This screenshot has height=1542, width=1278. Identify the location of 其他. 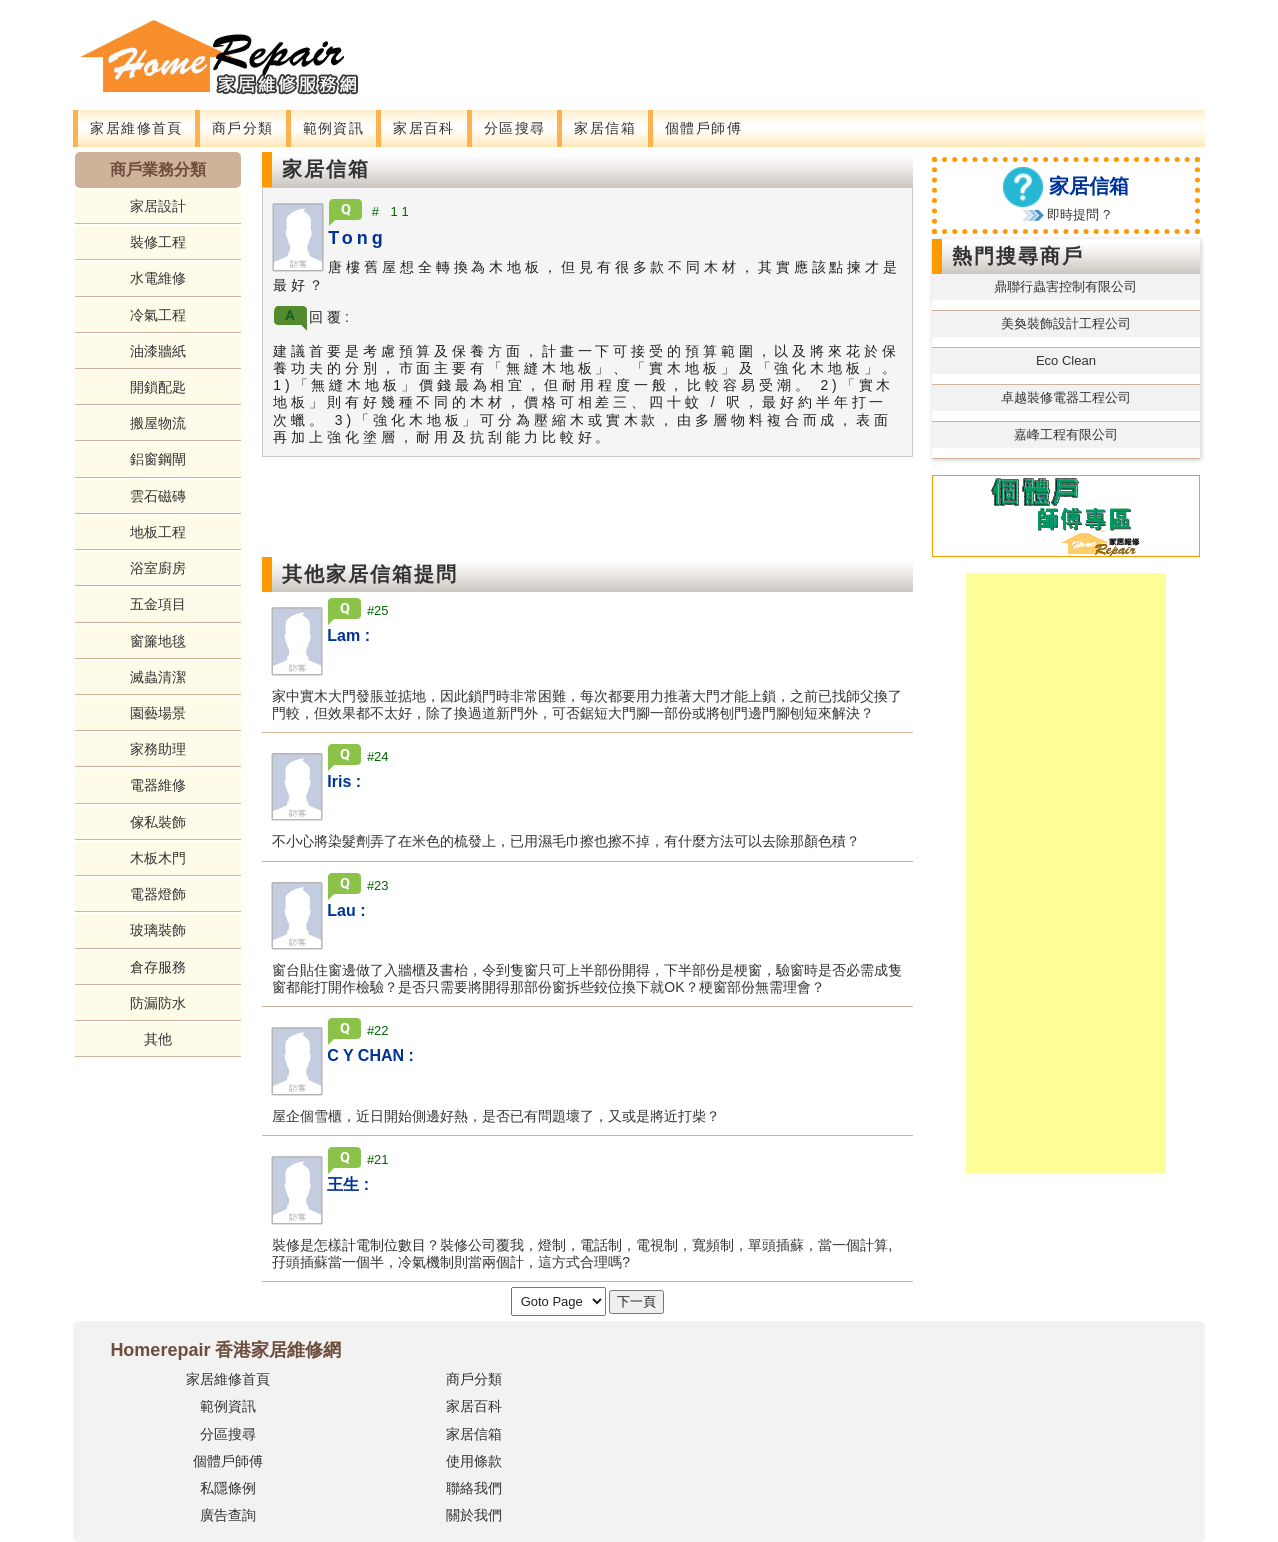
(158, 1039).